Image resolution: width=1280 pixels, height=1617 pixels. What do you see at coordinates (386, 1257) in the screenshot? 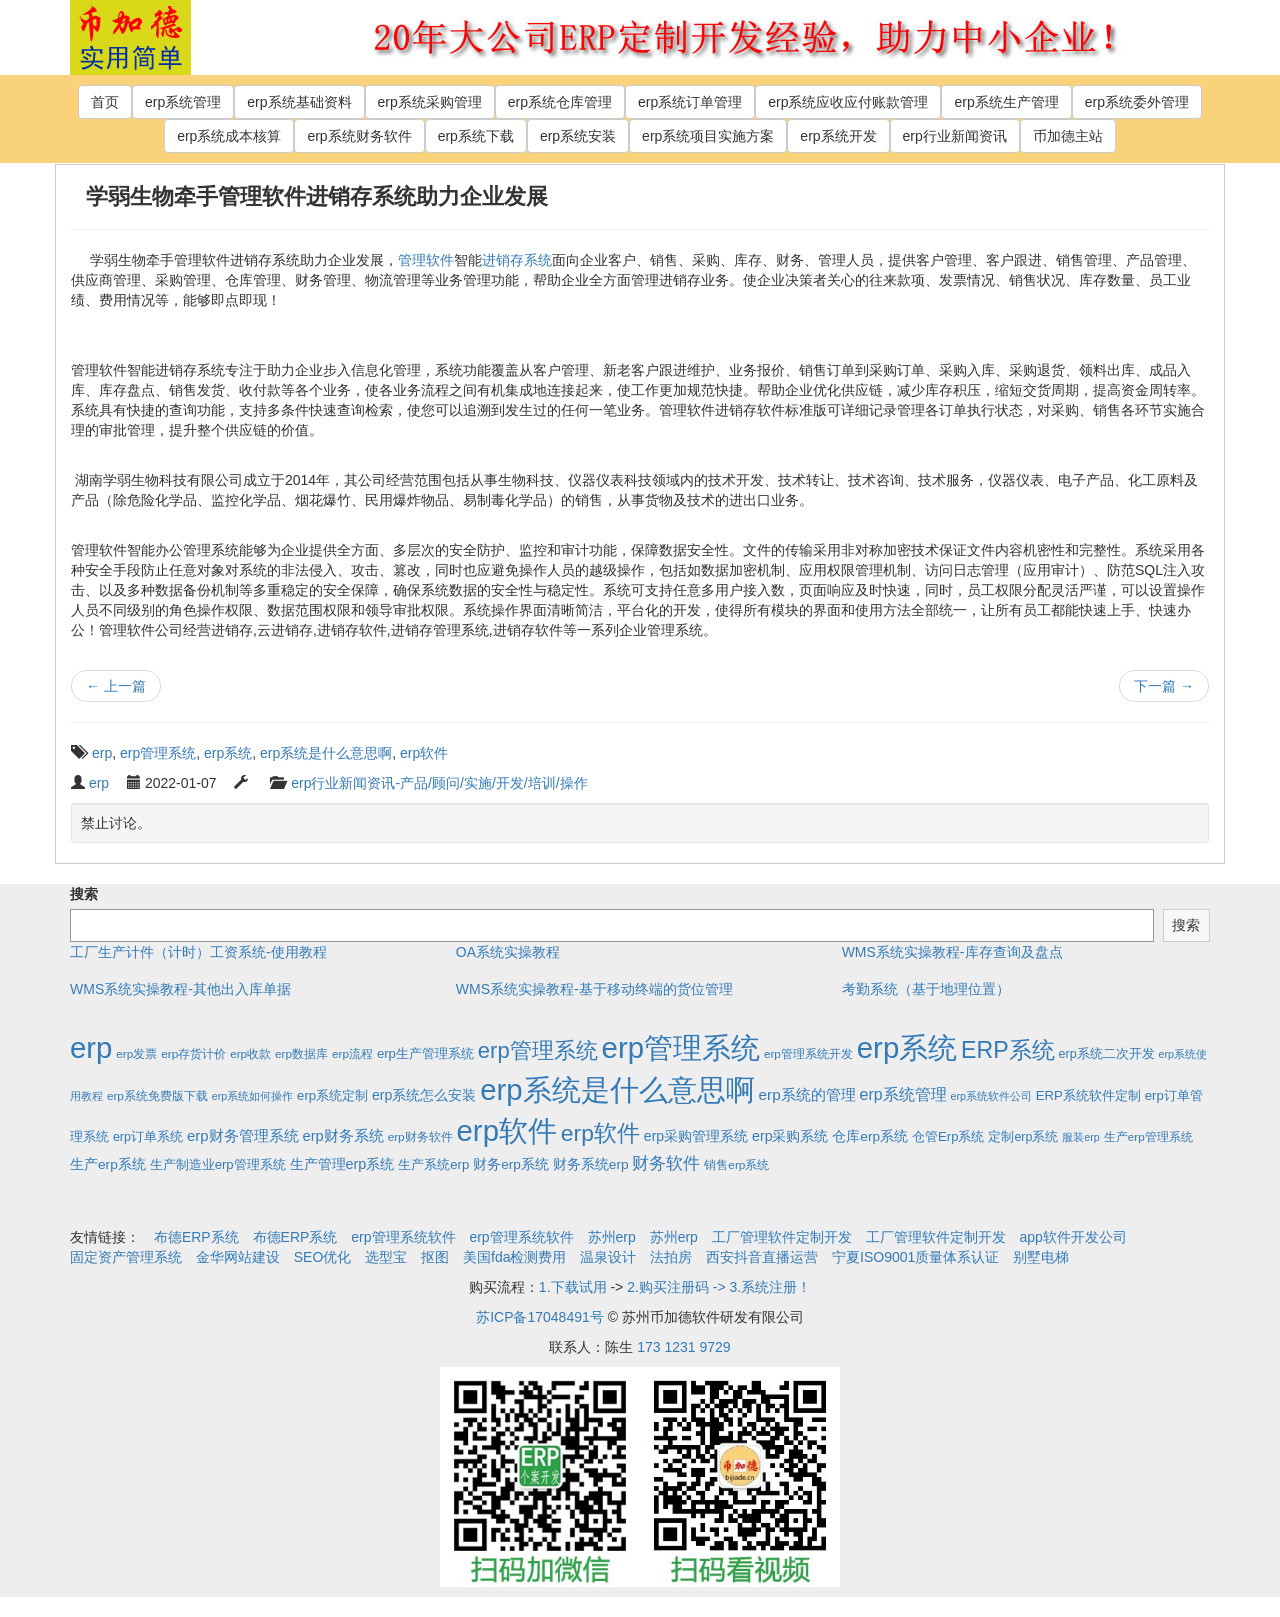
I see `选型宝` at bounding box center [386, 1257].